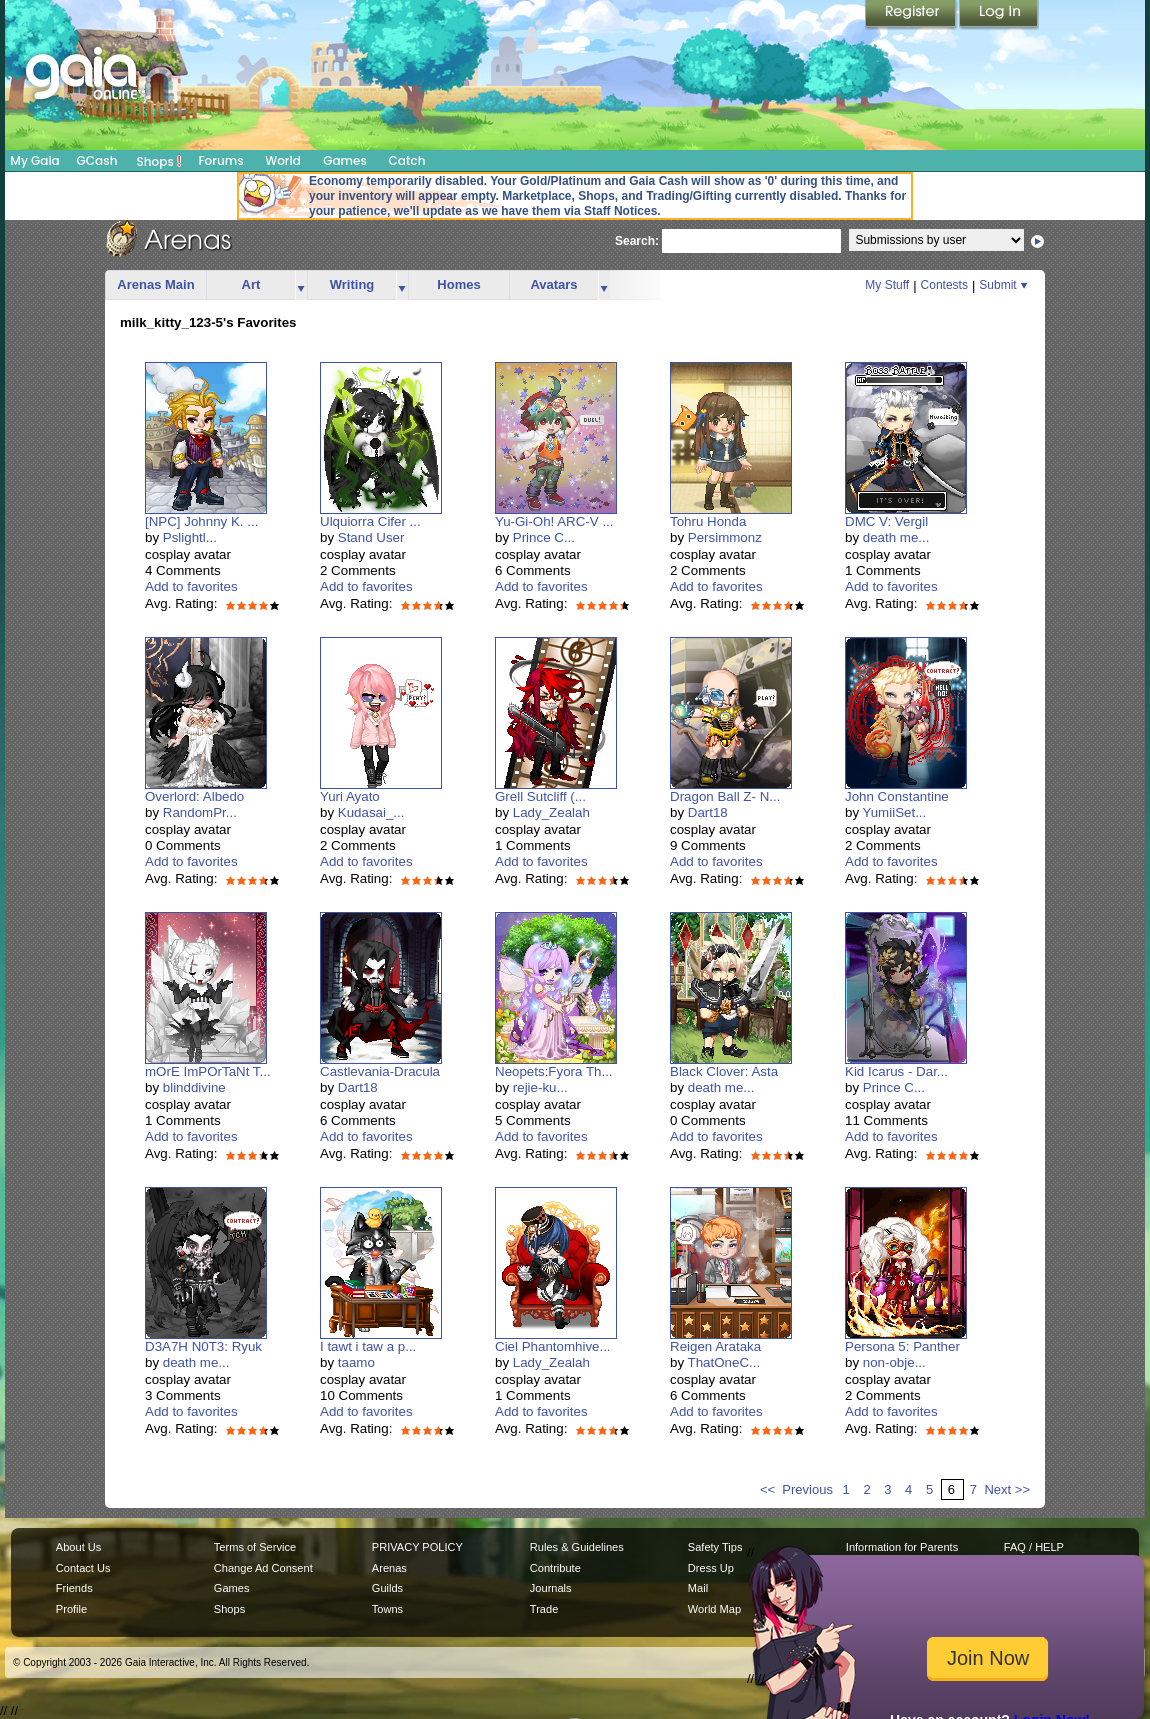 The height and width of the screenshot is (1719, 1150). I want to click on Kudasai_..., so click(371, 812).